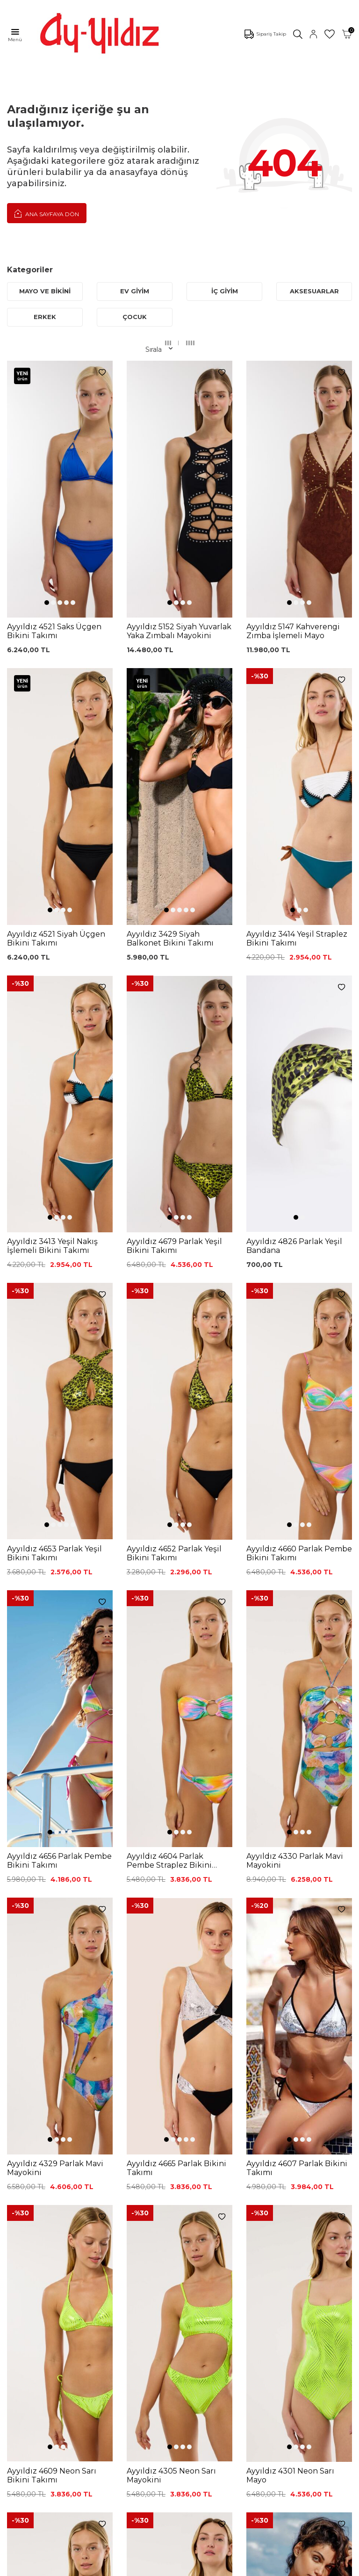 The image size is (359, 2576). What do you see at coordinates (54, 2100) in the screenshot?
I see `KVKK Sözleşmesi'ni` at bounding box center [54, 2100].